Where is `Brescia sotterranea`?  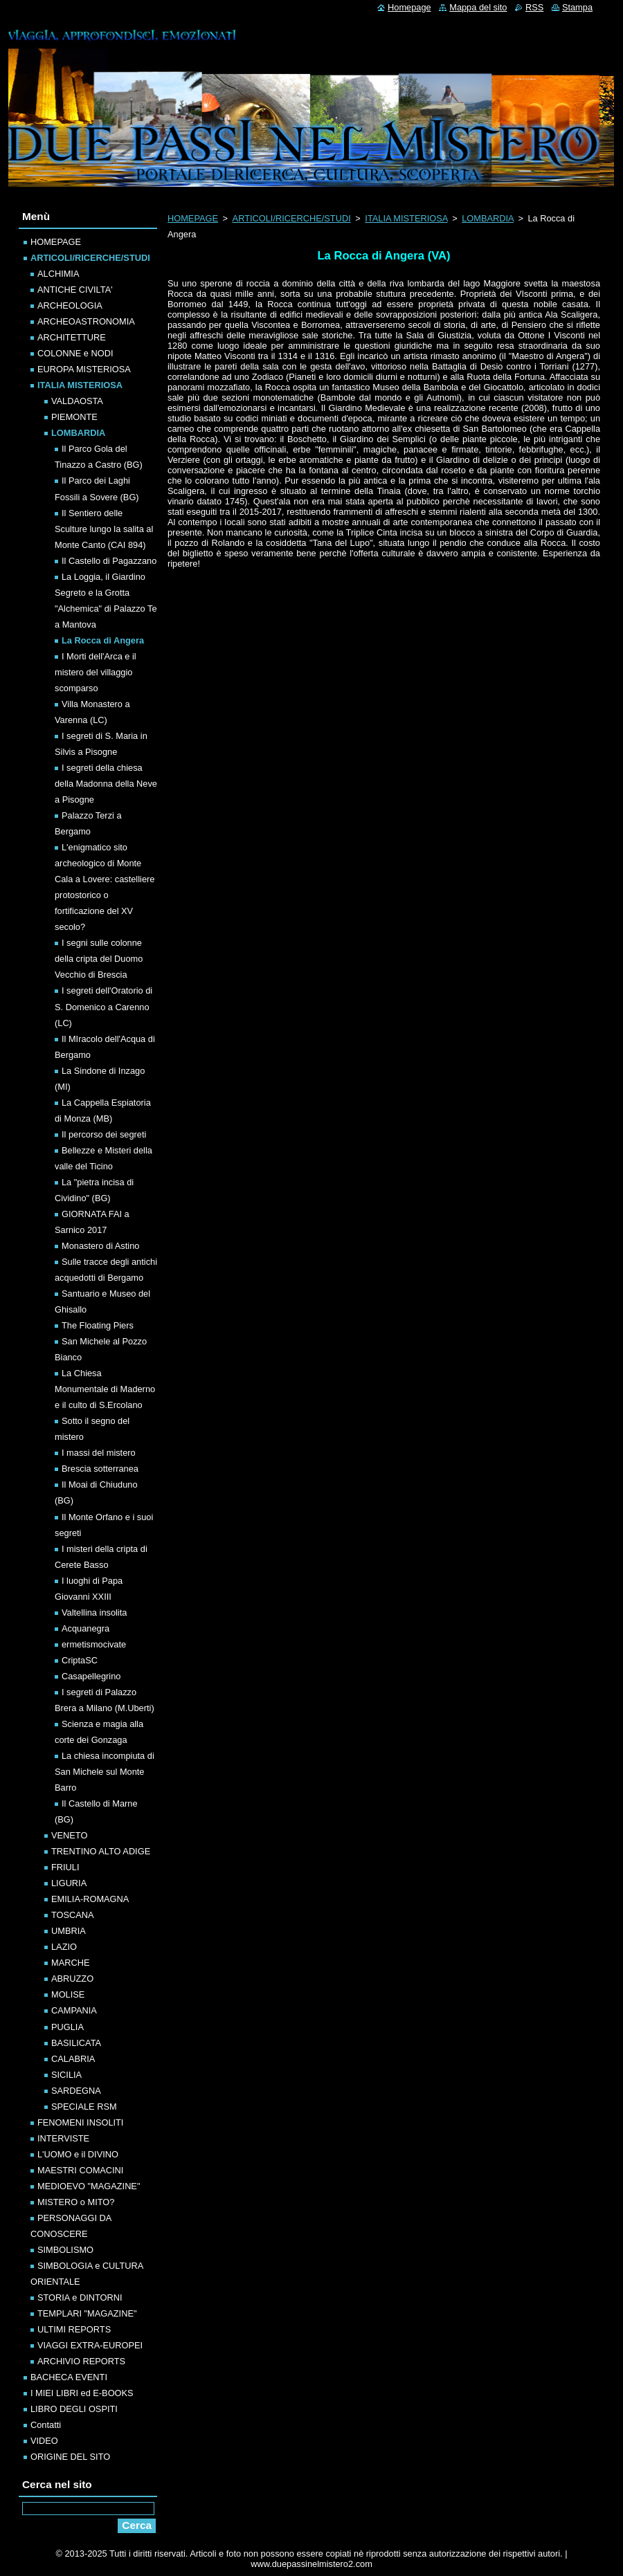
Brescia sotterranea is located at coordinates (100, 1468).